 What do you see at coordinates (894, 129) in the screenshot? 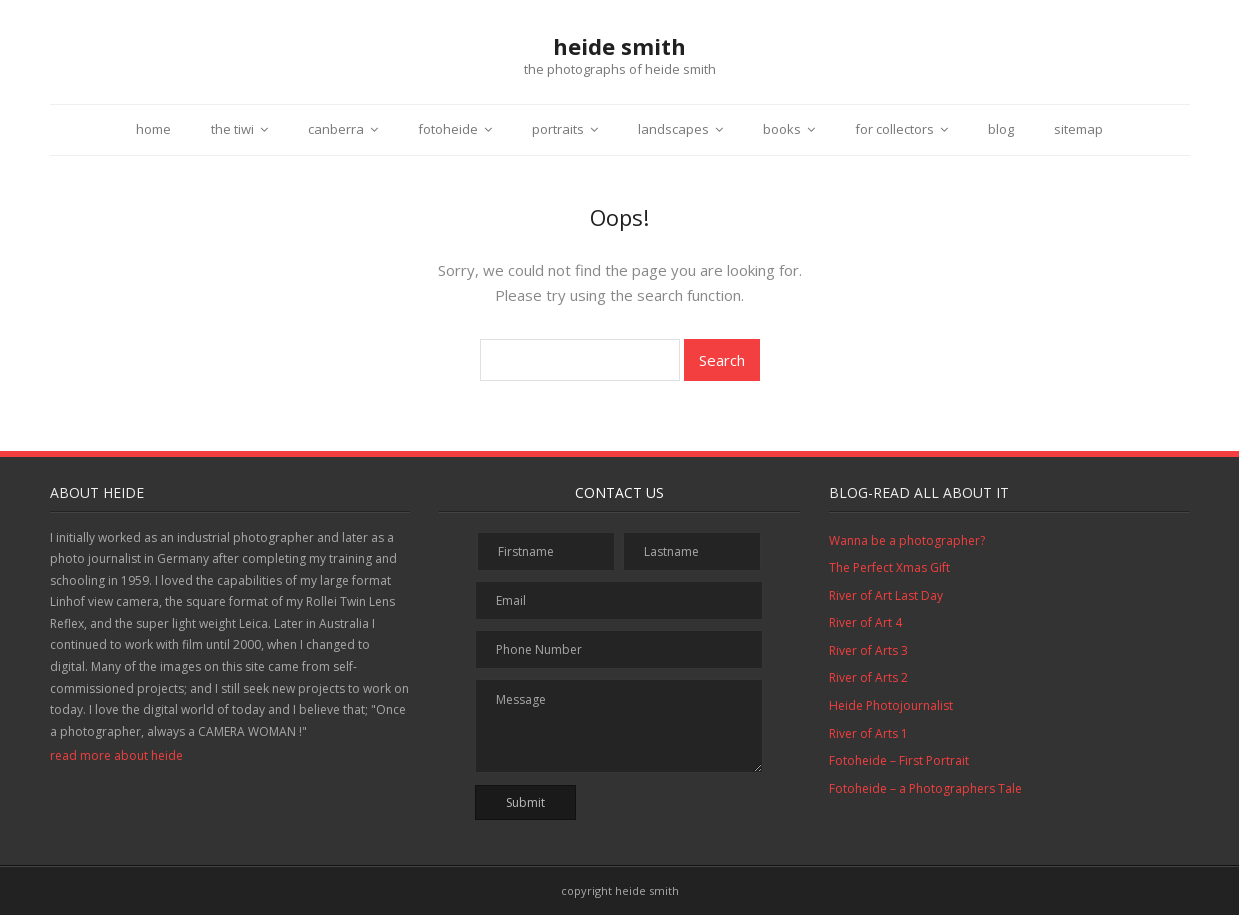
I see `for collectors` at bounding box center [894, 129].